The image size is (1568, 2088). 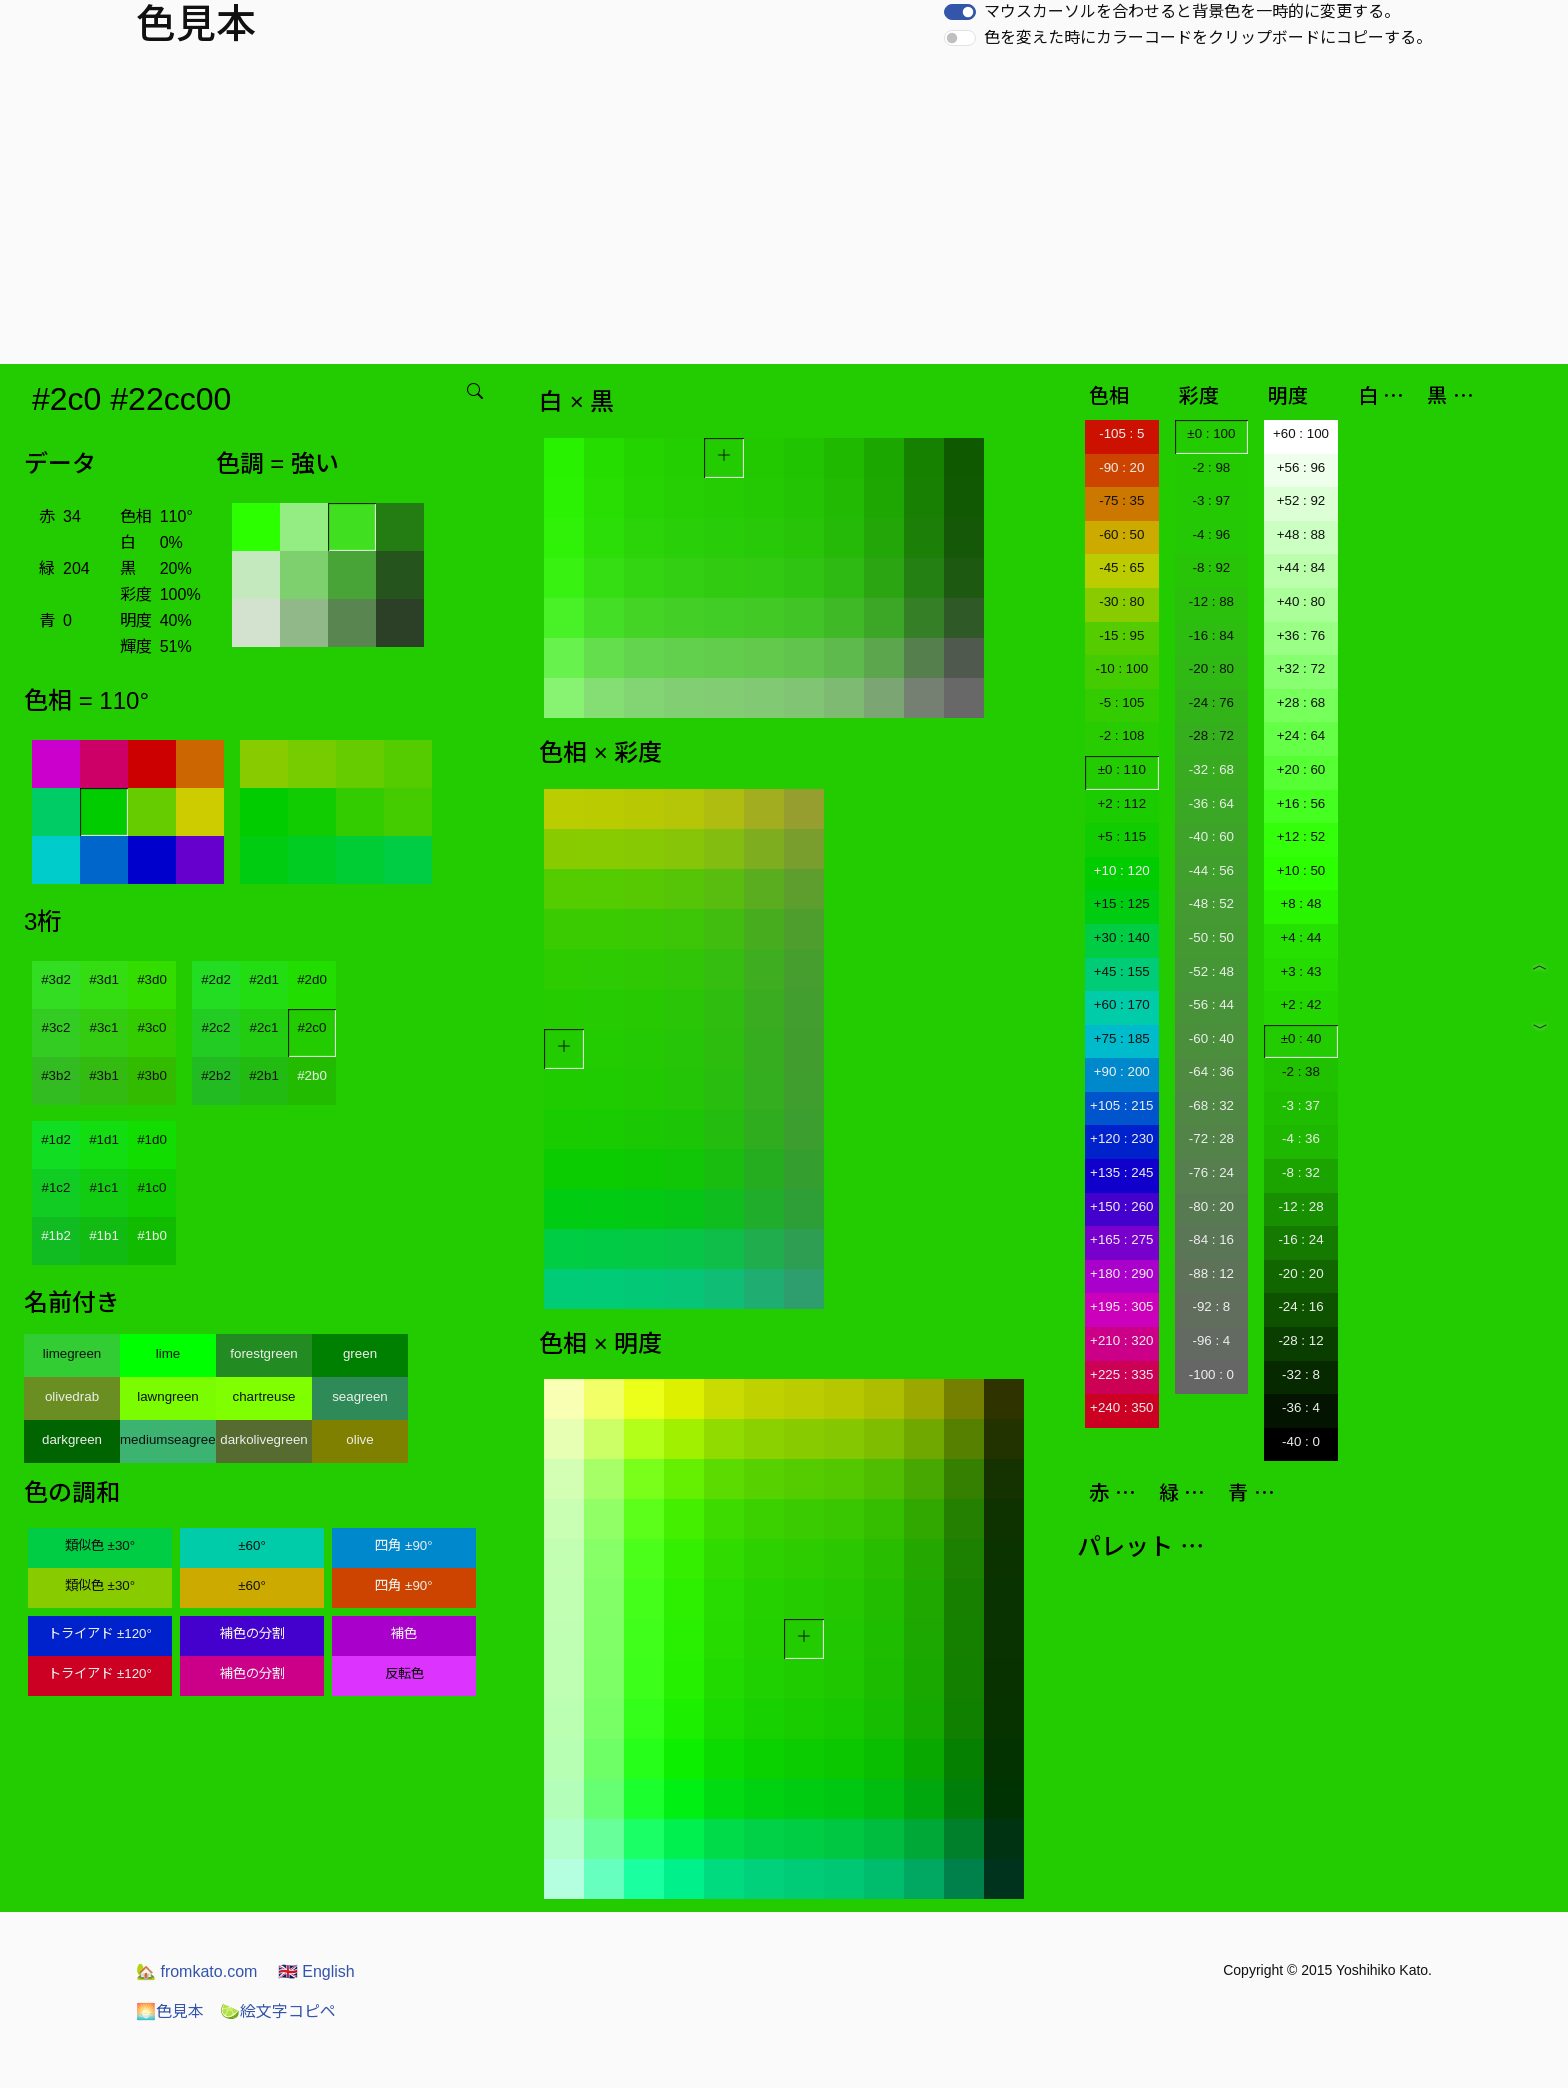 What do you see at coordinates (1300, 971) in the screenshot?
I see `+3 : 43` at bounding box center [1300, 971].